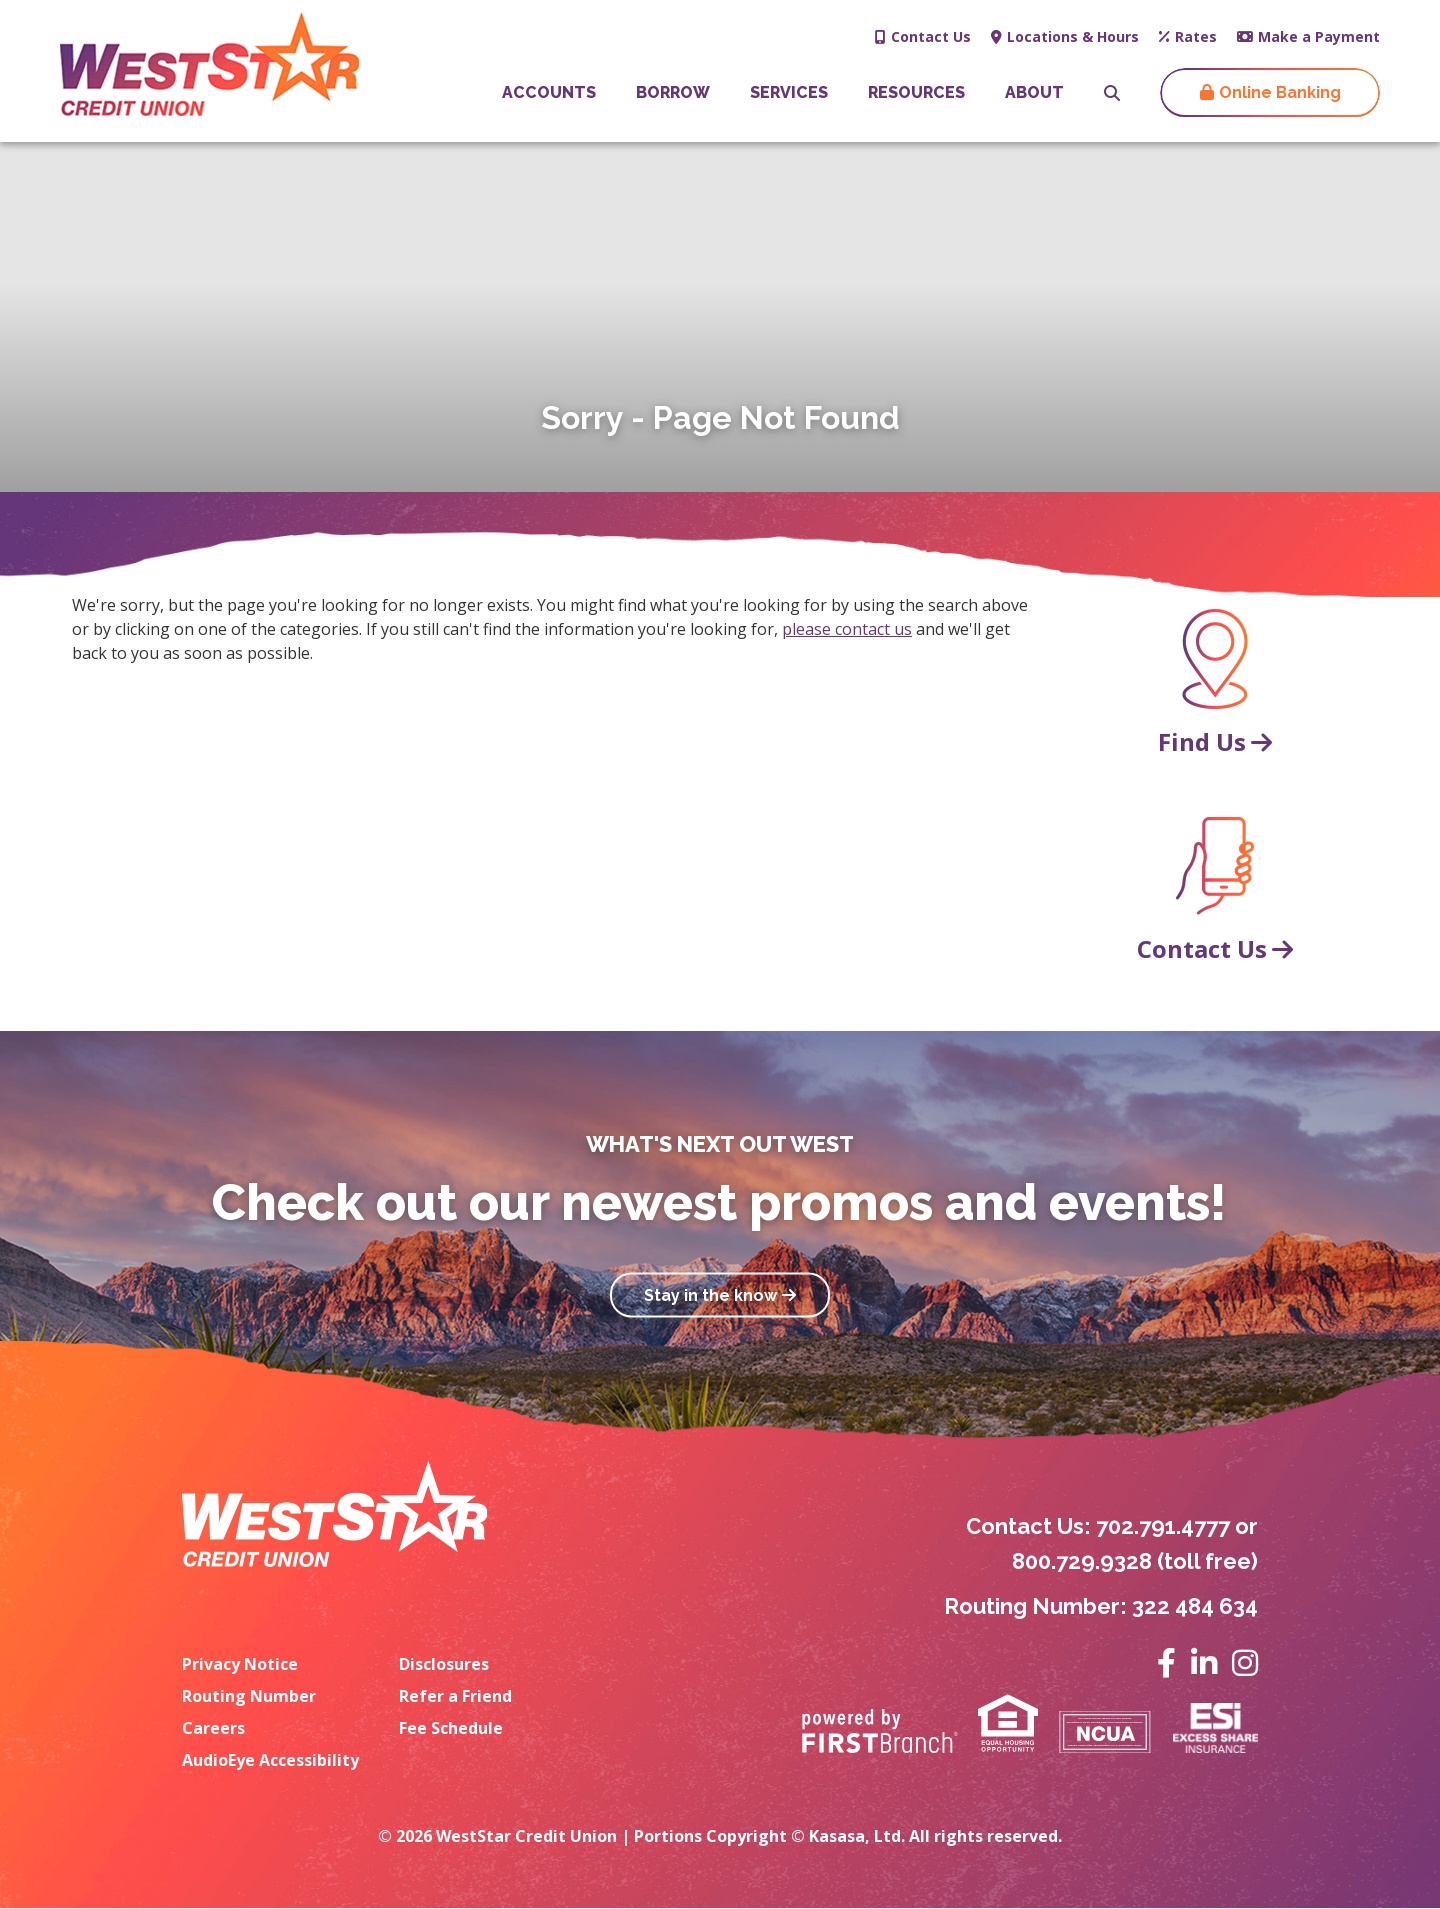  Describe the element at coordinates (1196, 36) in the screenshot. I see `Rates` at that location.